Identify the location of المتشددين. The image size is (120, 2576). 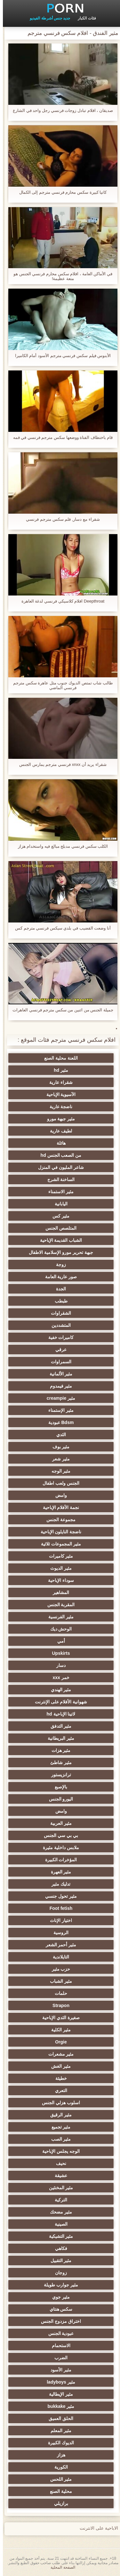
(58, 1325).